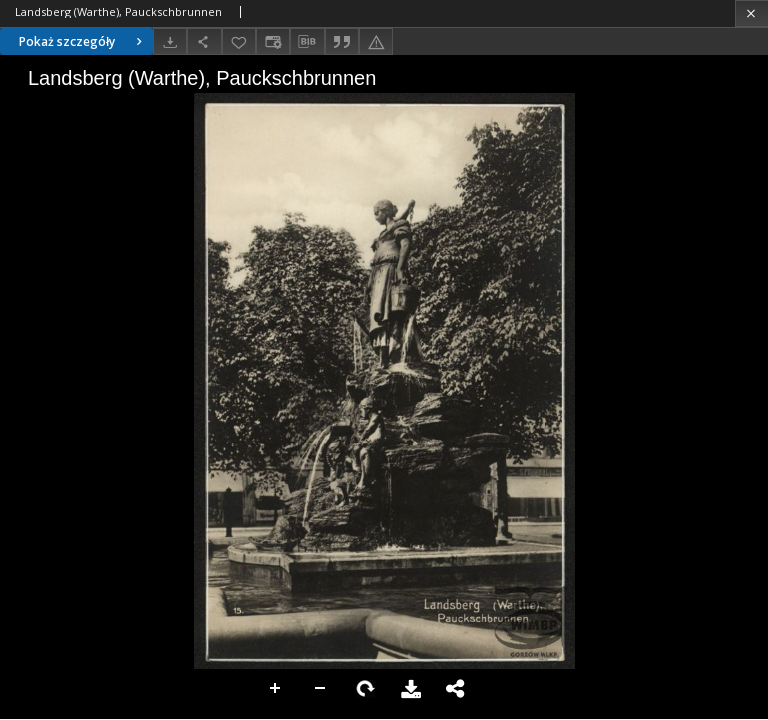  Describe the element at coordinates (307, 42) in the screenshot. I see `[Pobierz opis bibliograficzny]` at that location.